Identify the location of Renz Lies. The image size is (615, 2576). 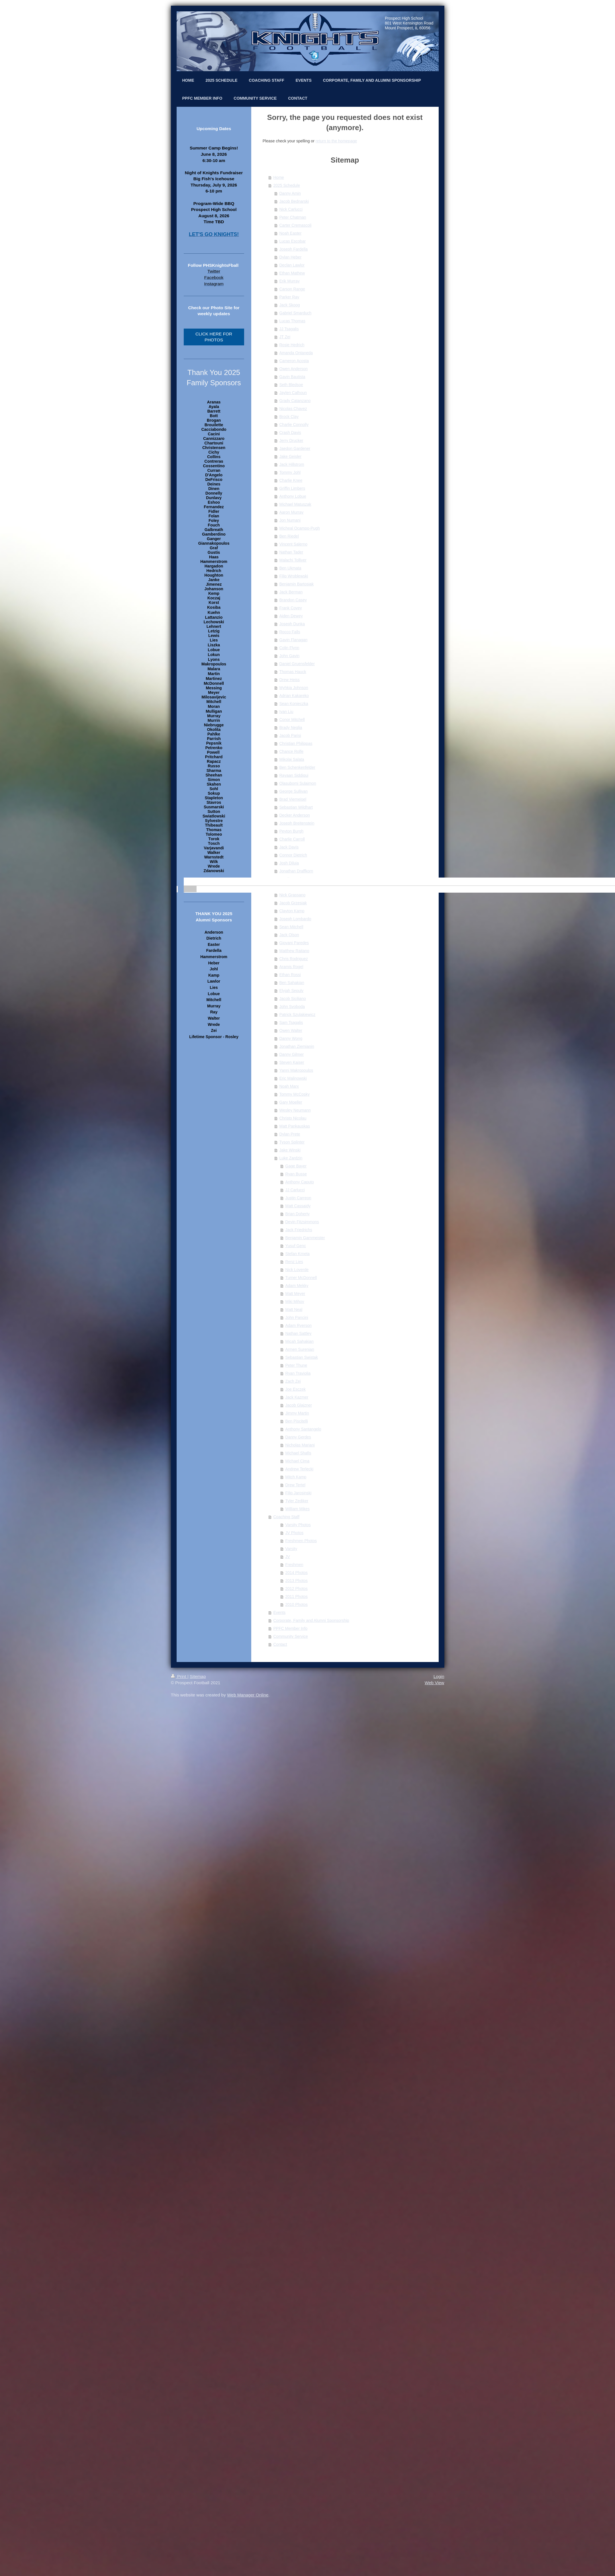
(294, 1261).